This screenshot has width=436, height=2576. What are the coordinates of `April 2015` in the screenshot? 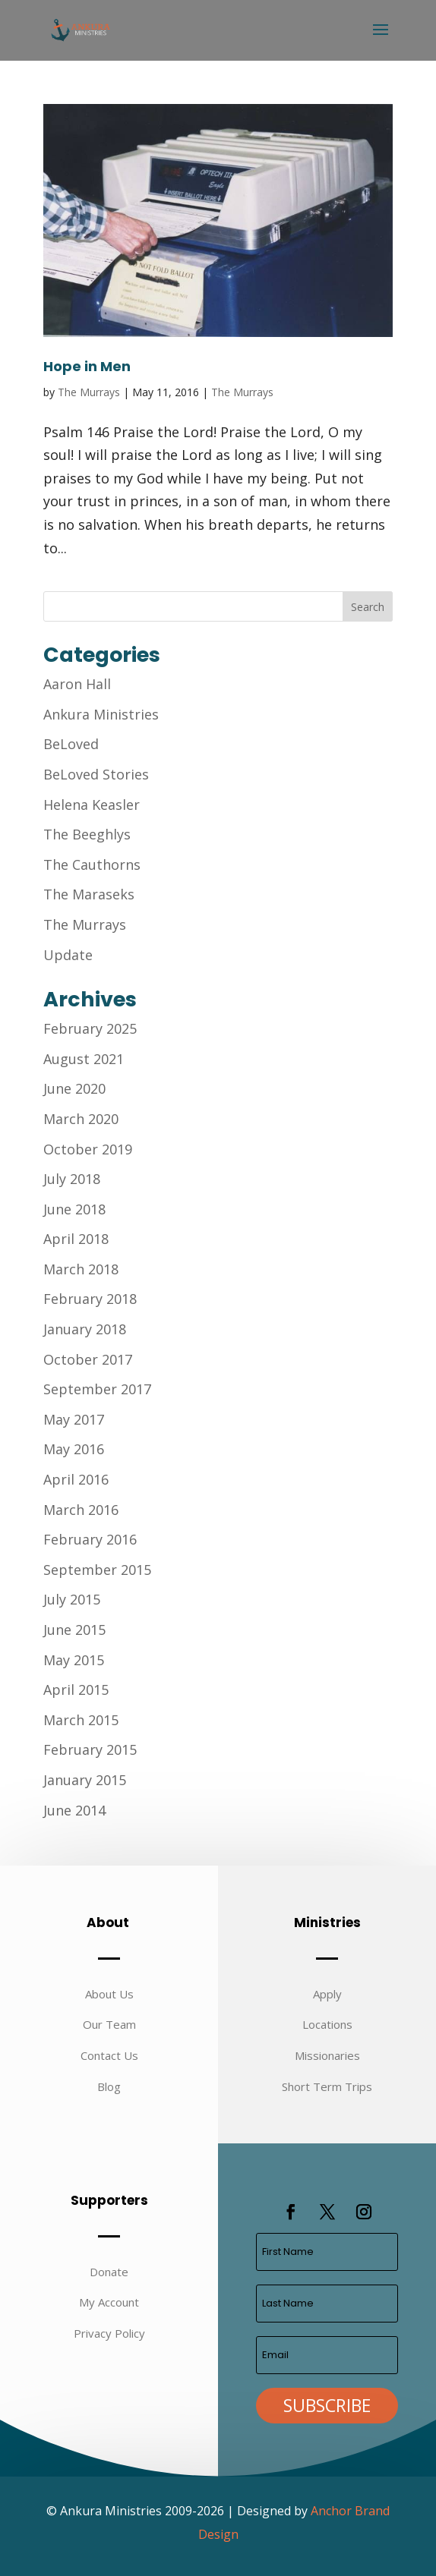 It's located at (76, 1689).